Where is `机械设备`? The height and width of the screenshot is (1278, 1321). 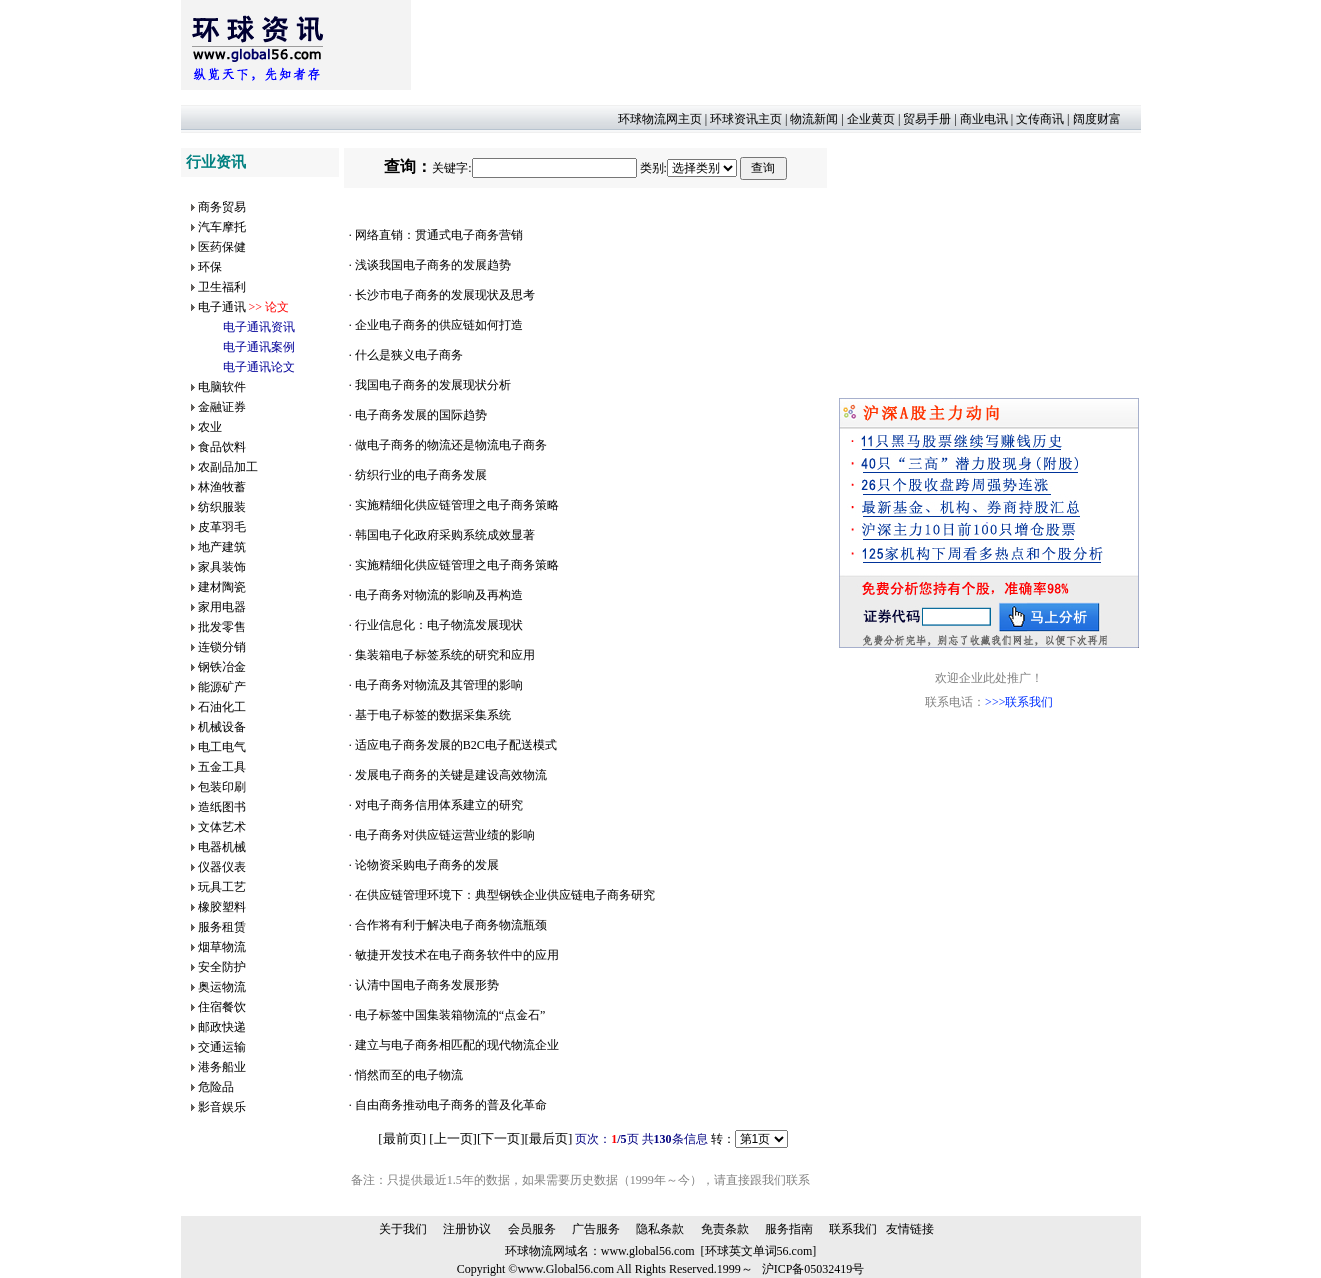
机械设备 is located at coordinates (222, 727).